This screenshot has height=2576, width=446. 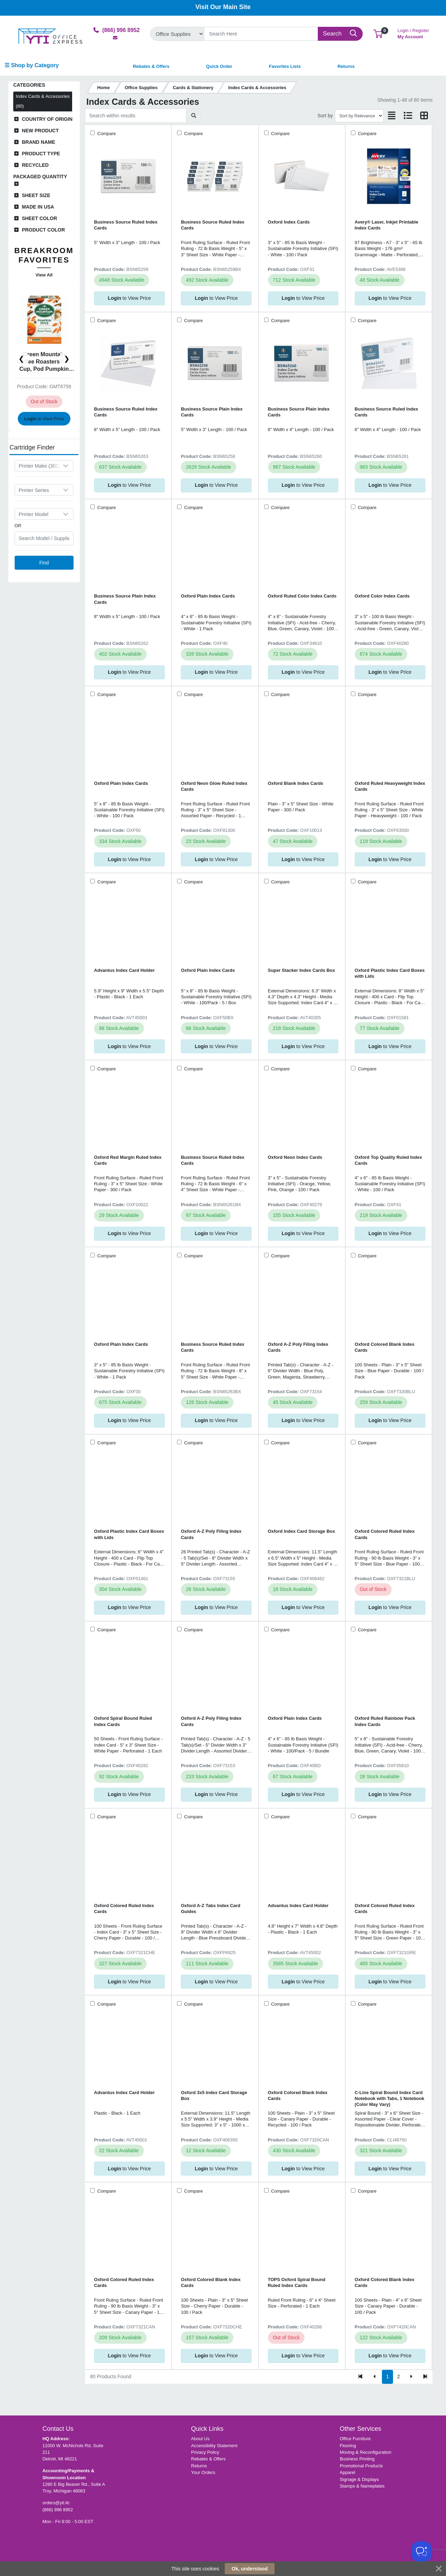 What do you see at coordinates (39, 218) in the screenshot?
I see `Sheet Color` at bounding box center [39, 218].